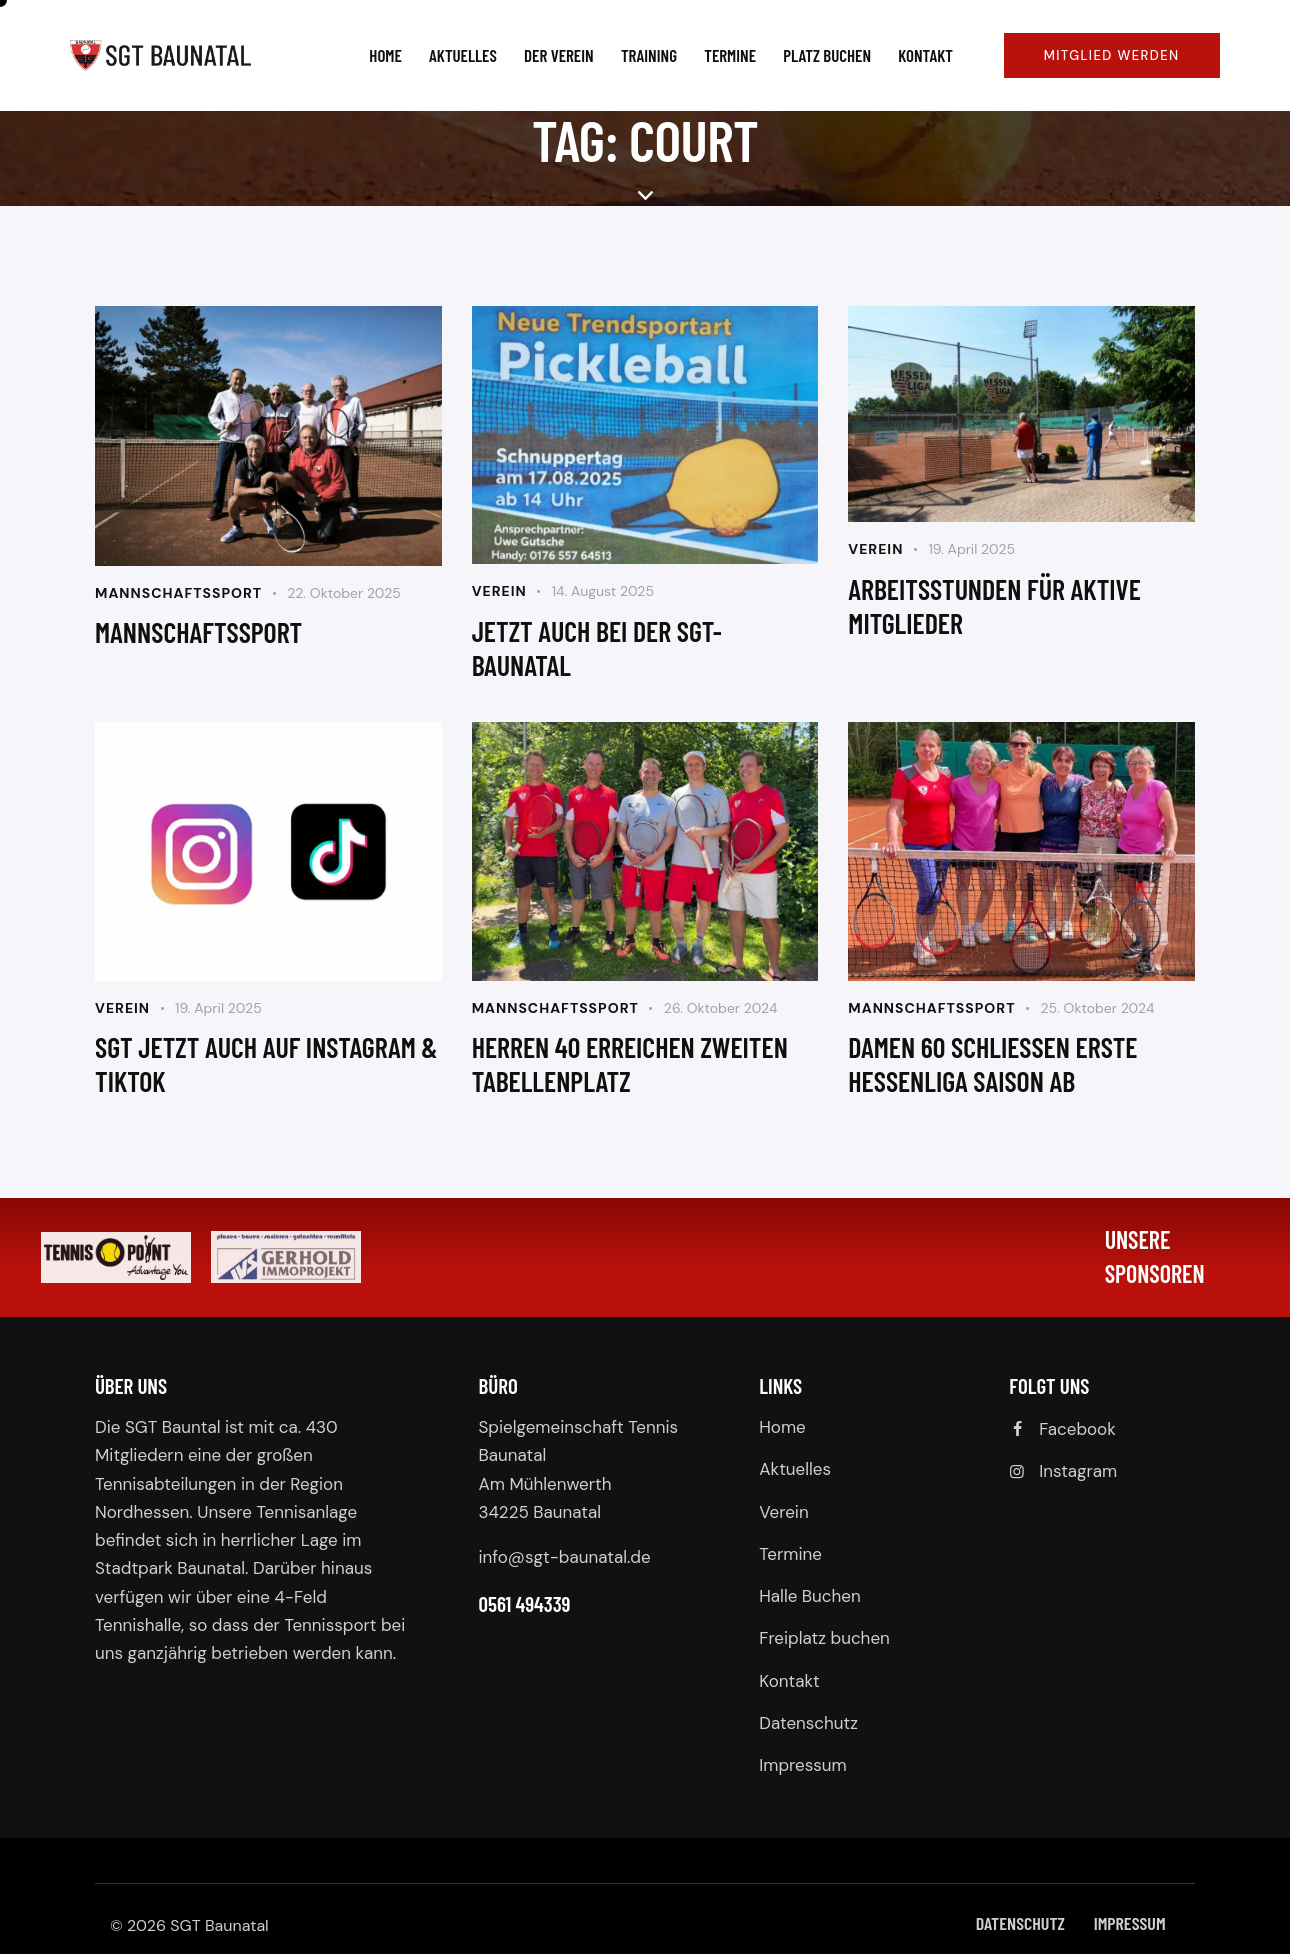 The width and height of the screenshot is (1290, 1954). I want to click on 0561 494339, so click(525, 1603).